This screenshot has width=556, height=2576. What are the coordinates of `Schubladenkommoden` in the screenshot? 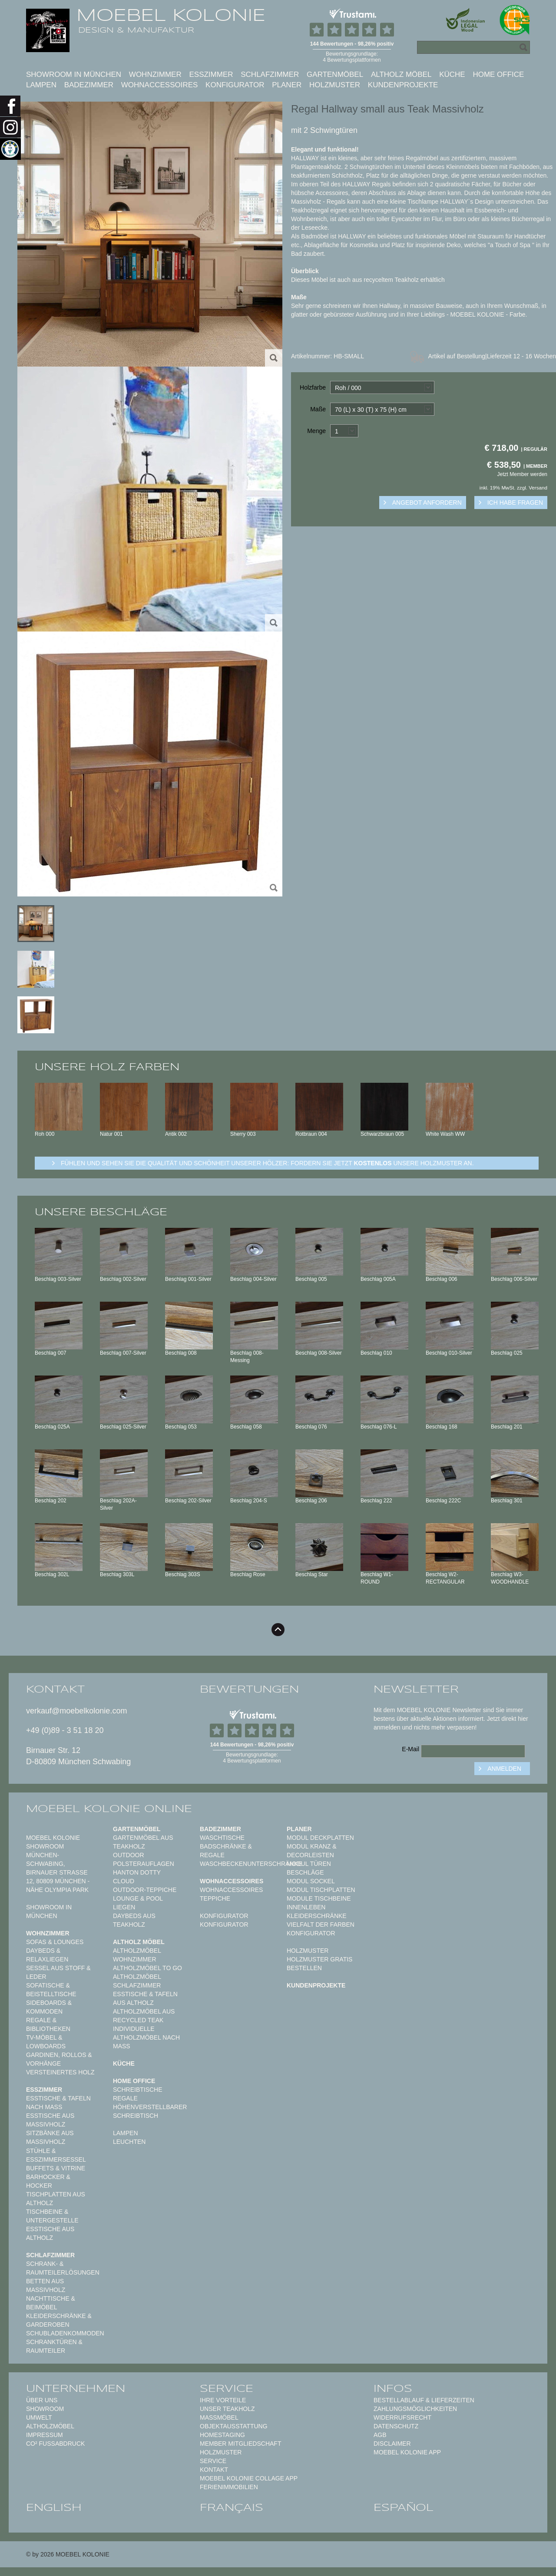 It's located at (65, 2333).